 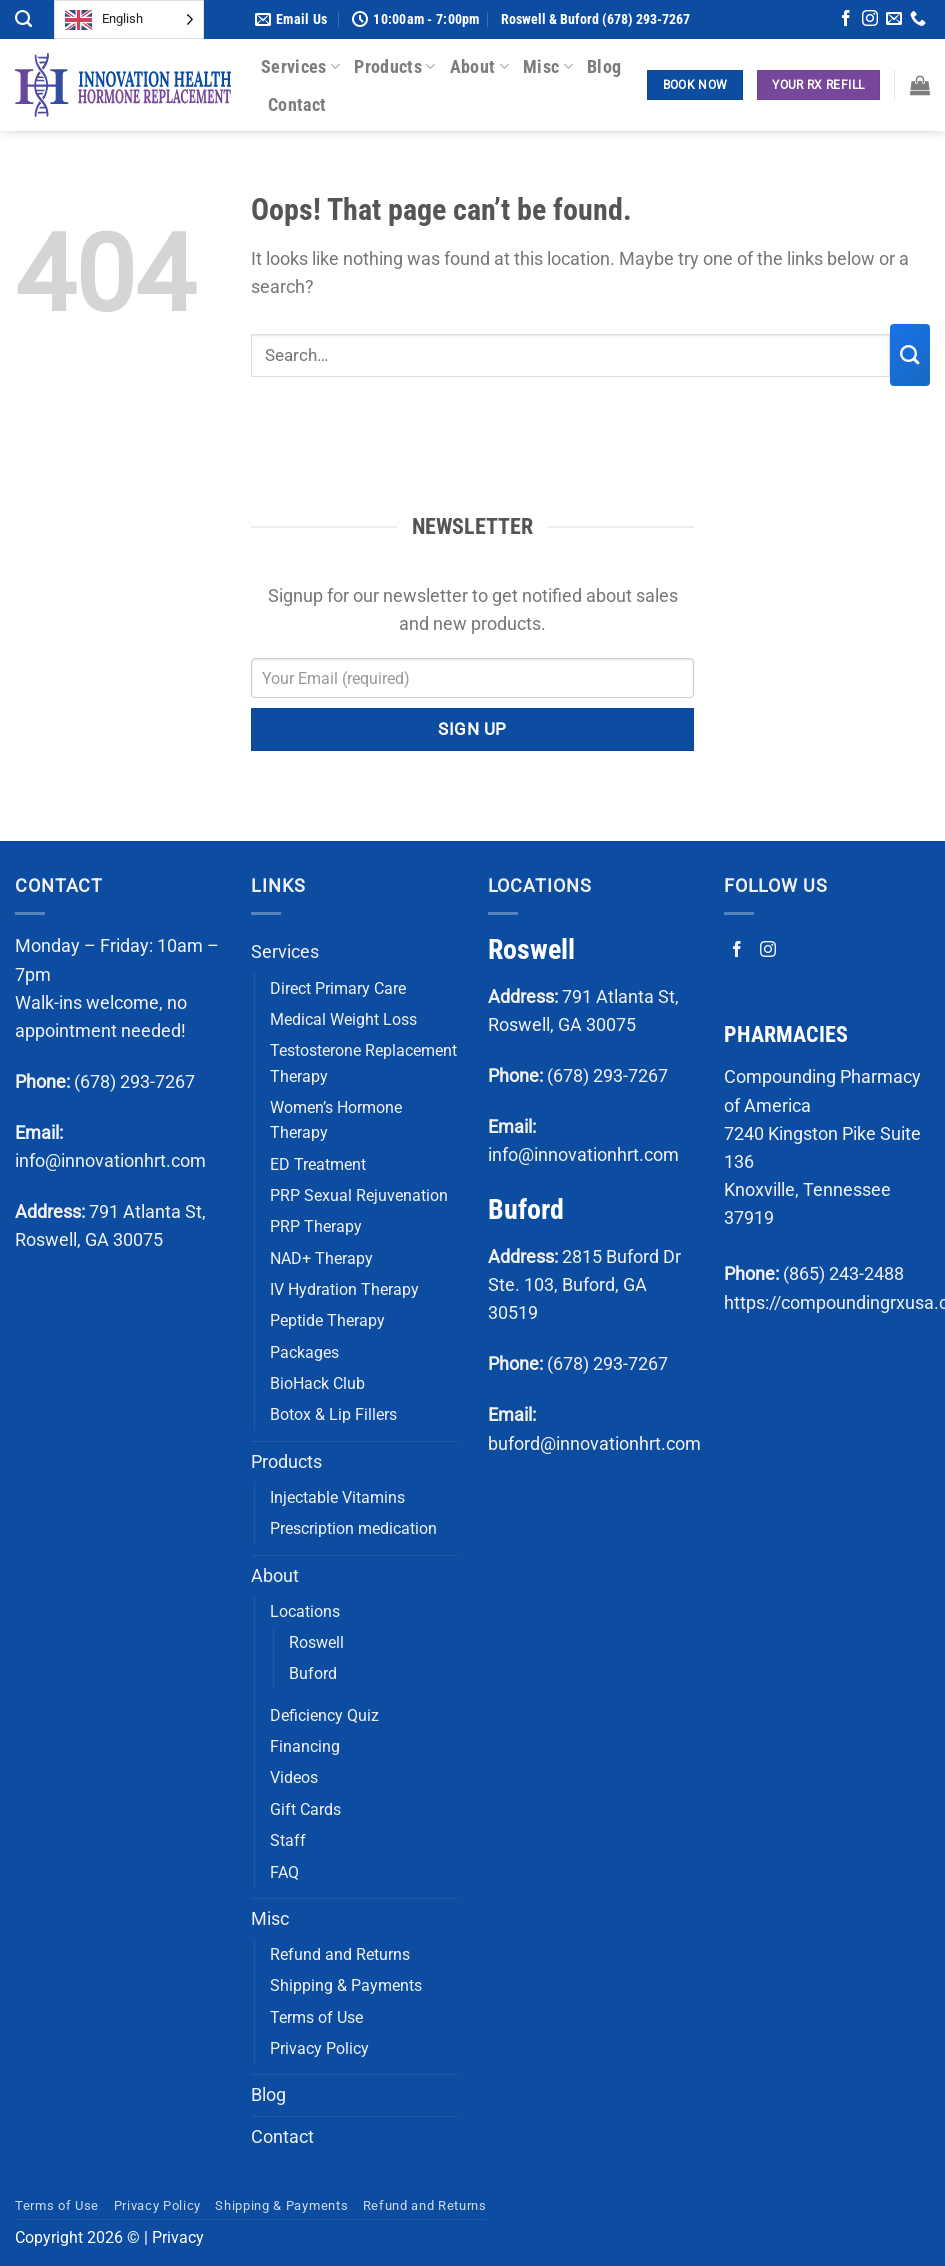 I want to click on Roswell, so click(x=316, y=1642).